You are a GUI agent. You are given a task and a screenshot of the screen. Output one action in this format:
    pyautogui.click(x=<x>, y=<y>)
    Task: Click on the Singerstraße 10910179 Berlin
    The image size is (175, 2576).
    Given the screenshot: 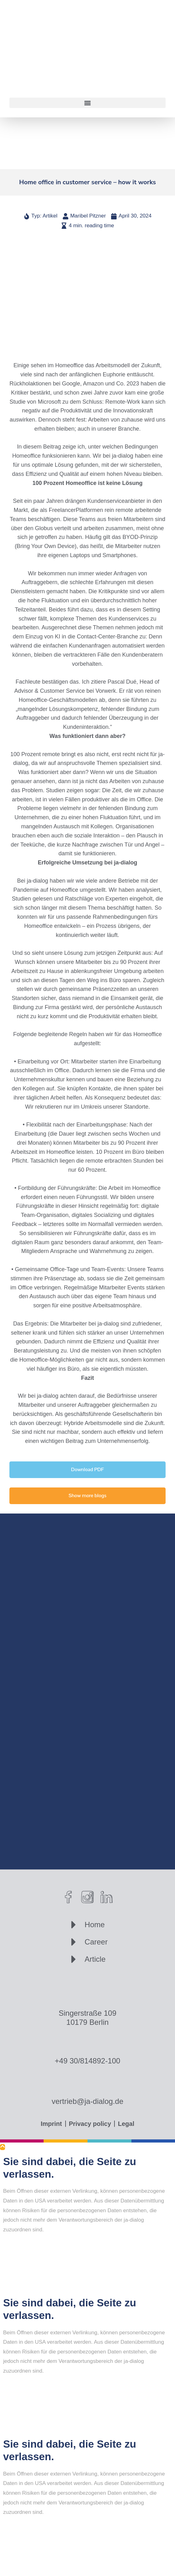 What is the action you would take?
    pyautogui.click(x=87, y=2017)
    